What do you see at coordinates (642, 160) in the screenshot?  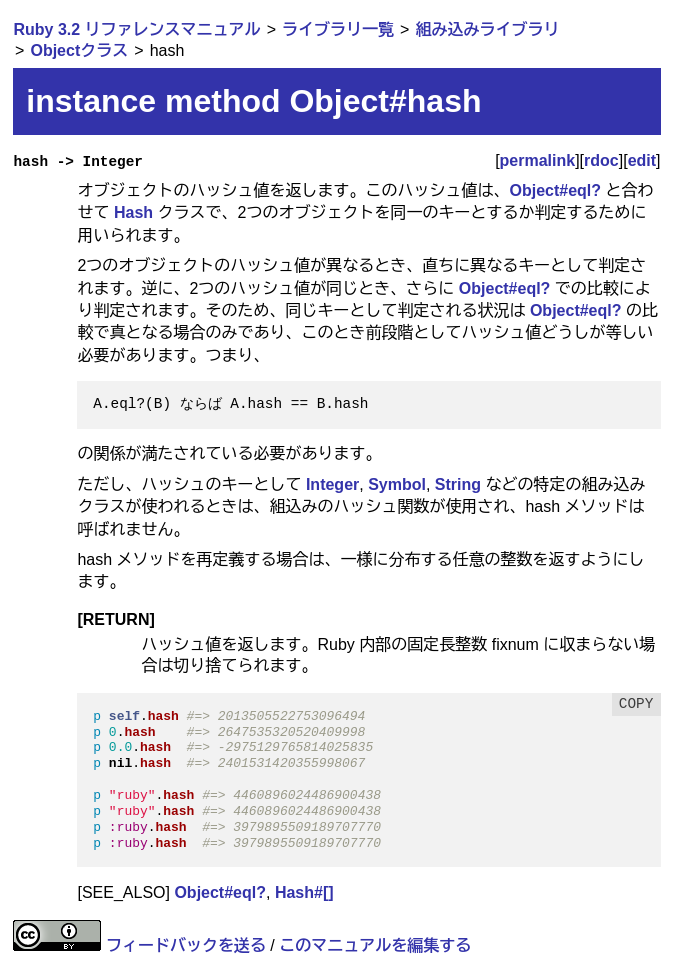 I see `edit` at bounding box center [642, 160].